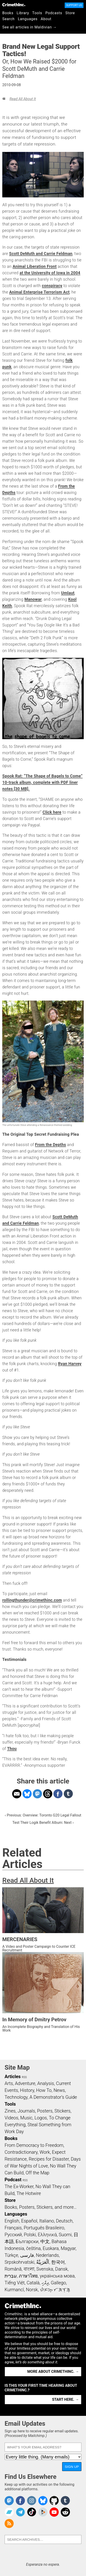 The width and height of the screenshot is (86, 2576). I want to click on Work, so click(45, 2152).